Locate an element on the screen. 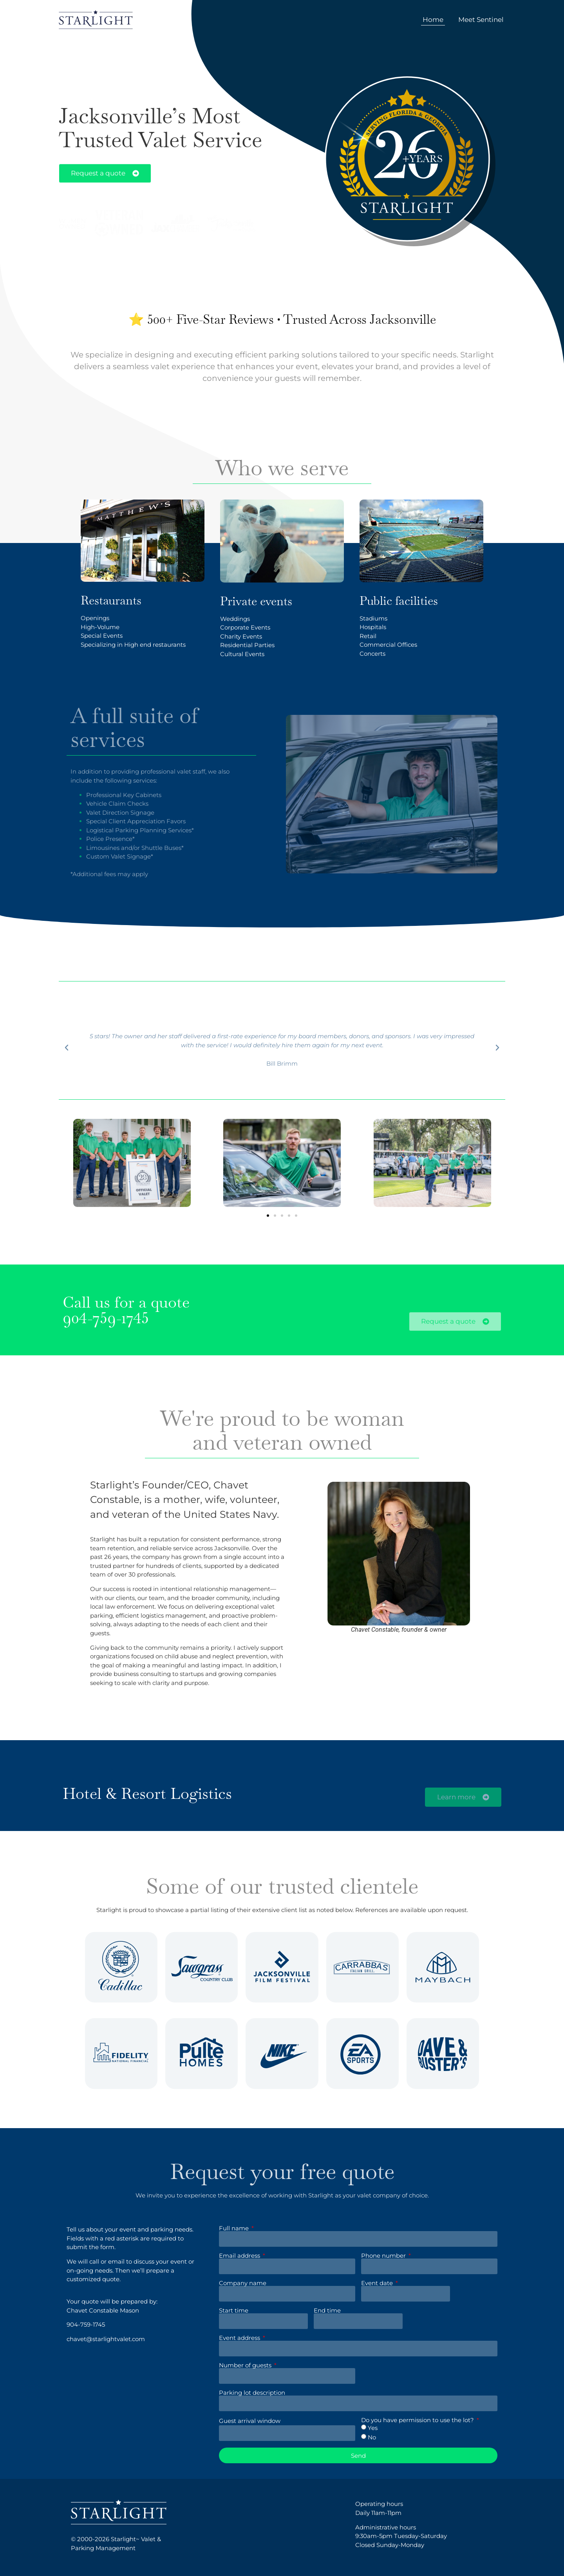 This screenshot has height=2576, width=564. Company name is located at coordinates (242, 2283).